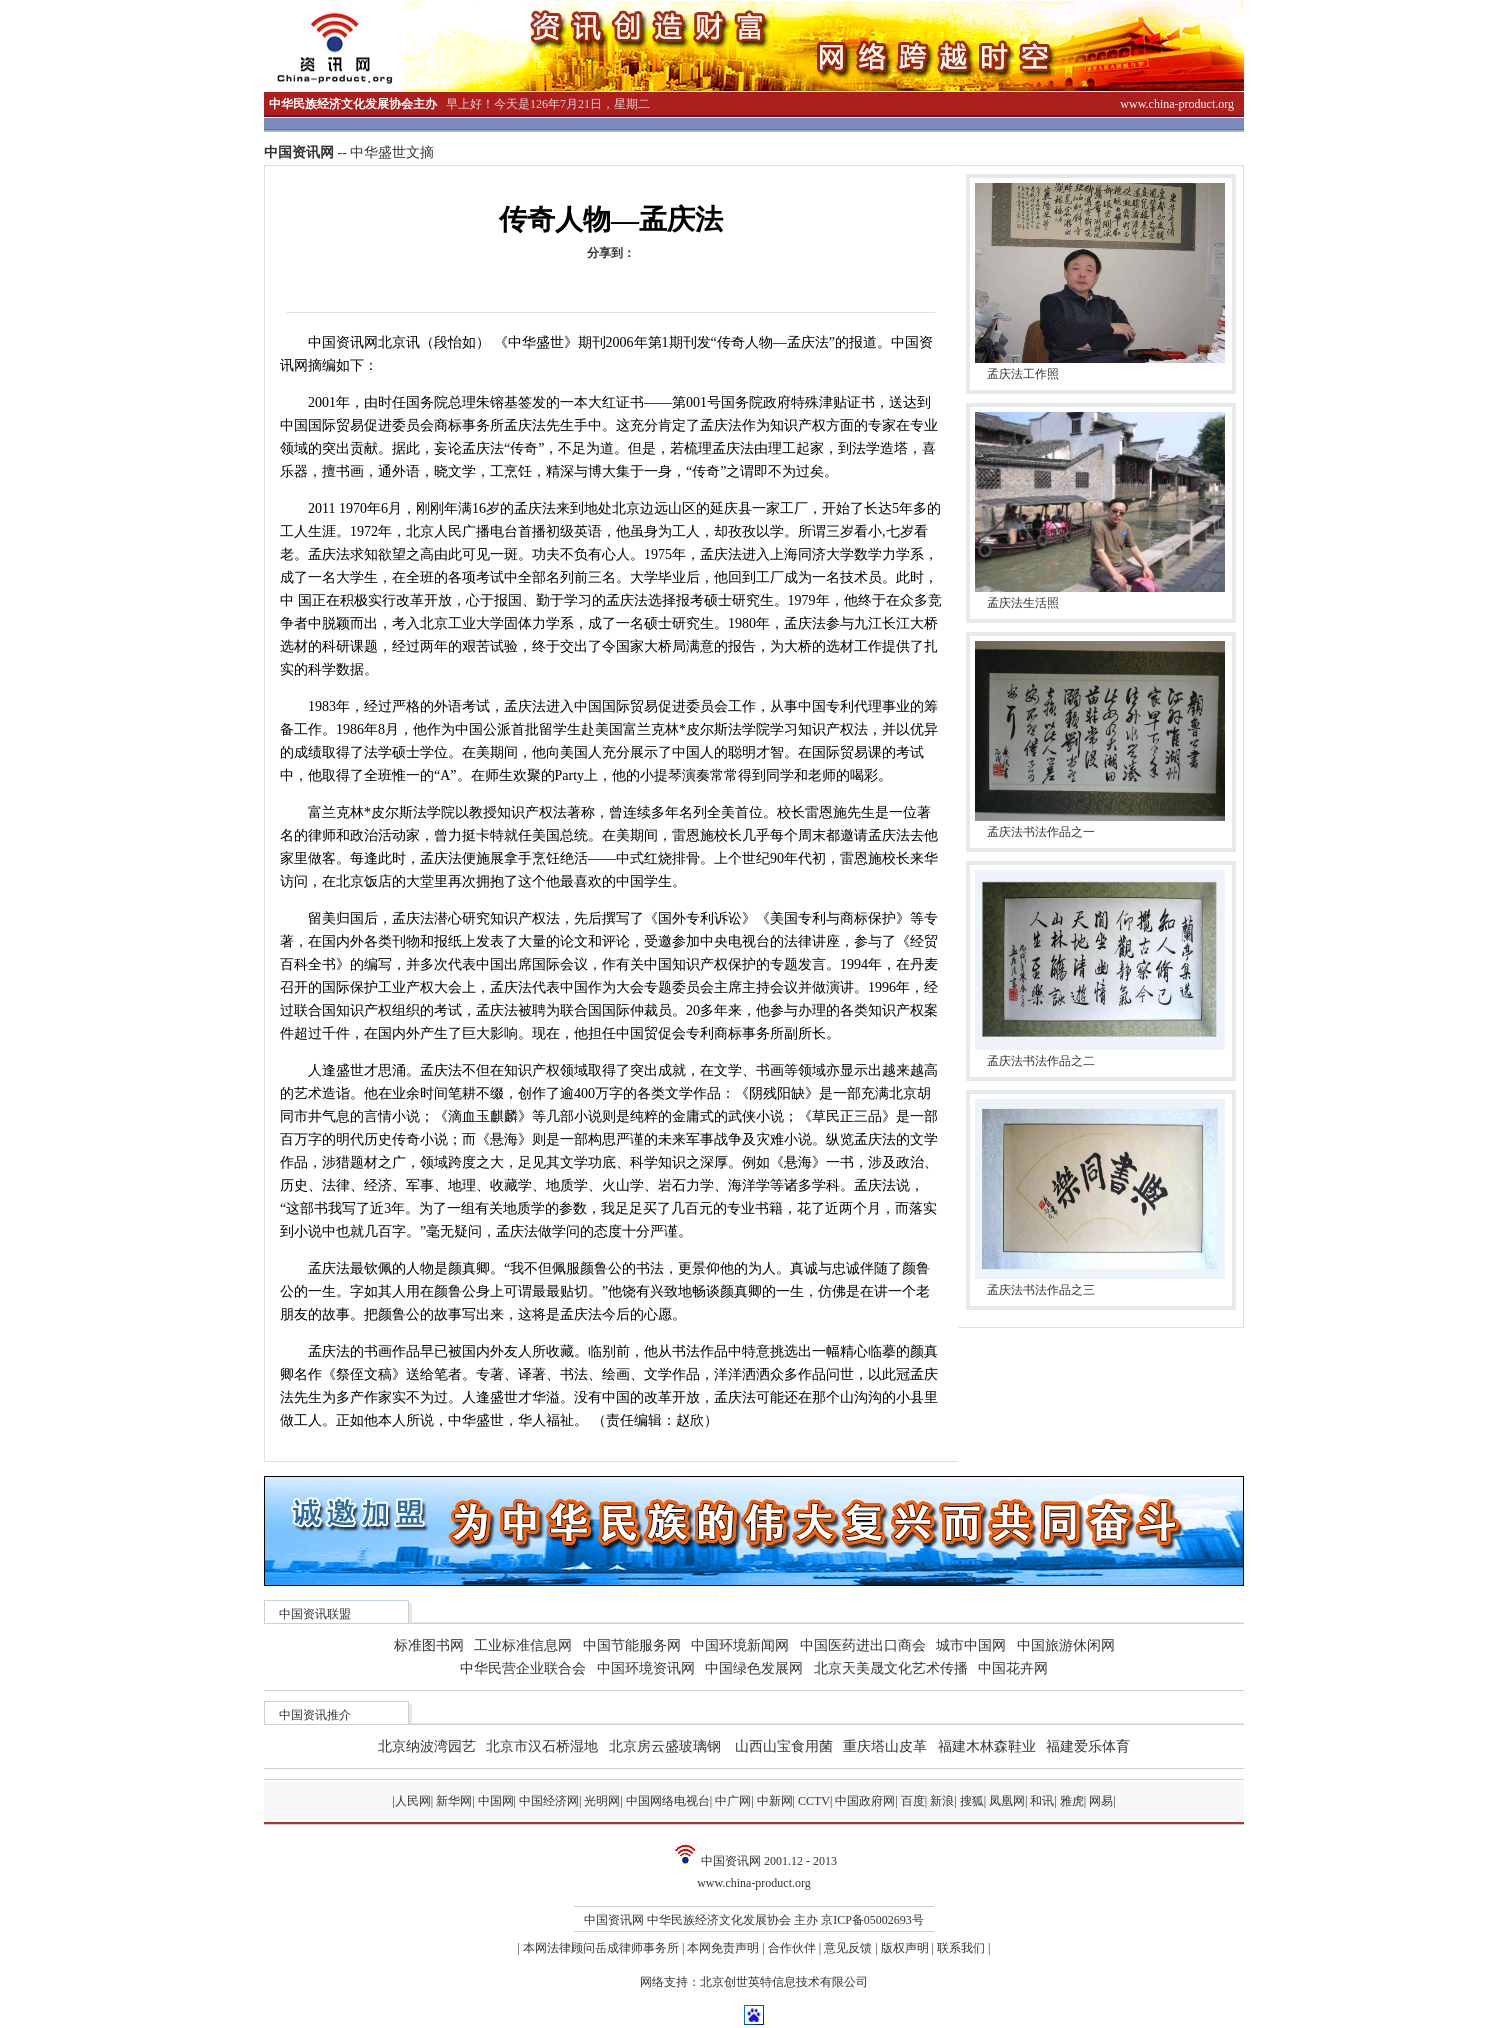 Image resolution: width=1508 pixels, height=2028 pixels. What do you see at coordinates (942, 1801) in the screenshot?
I see `新浪` at bounding box center [942, 1801].